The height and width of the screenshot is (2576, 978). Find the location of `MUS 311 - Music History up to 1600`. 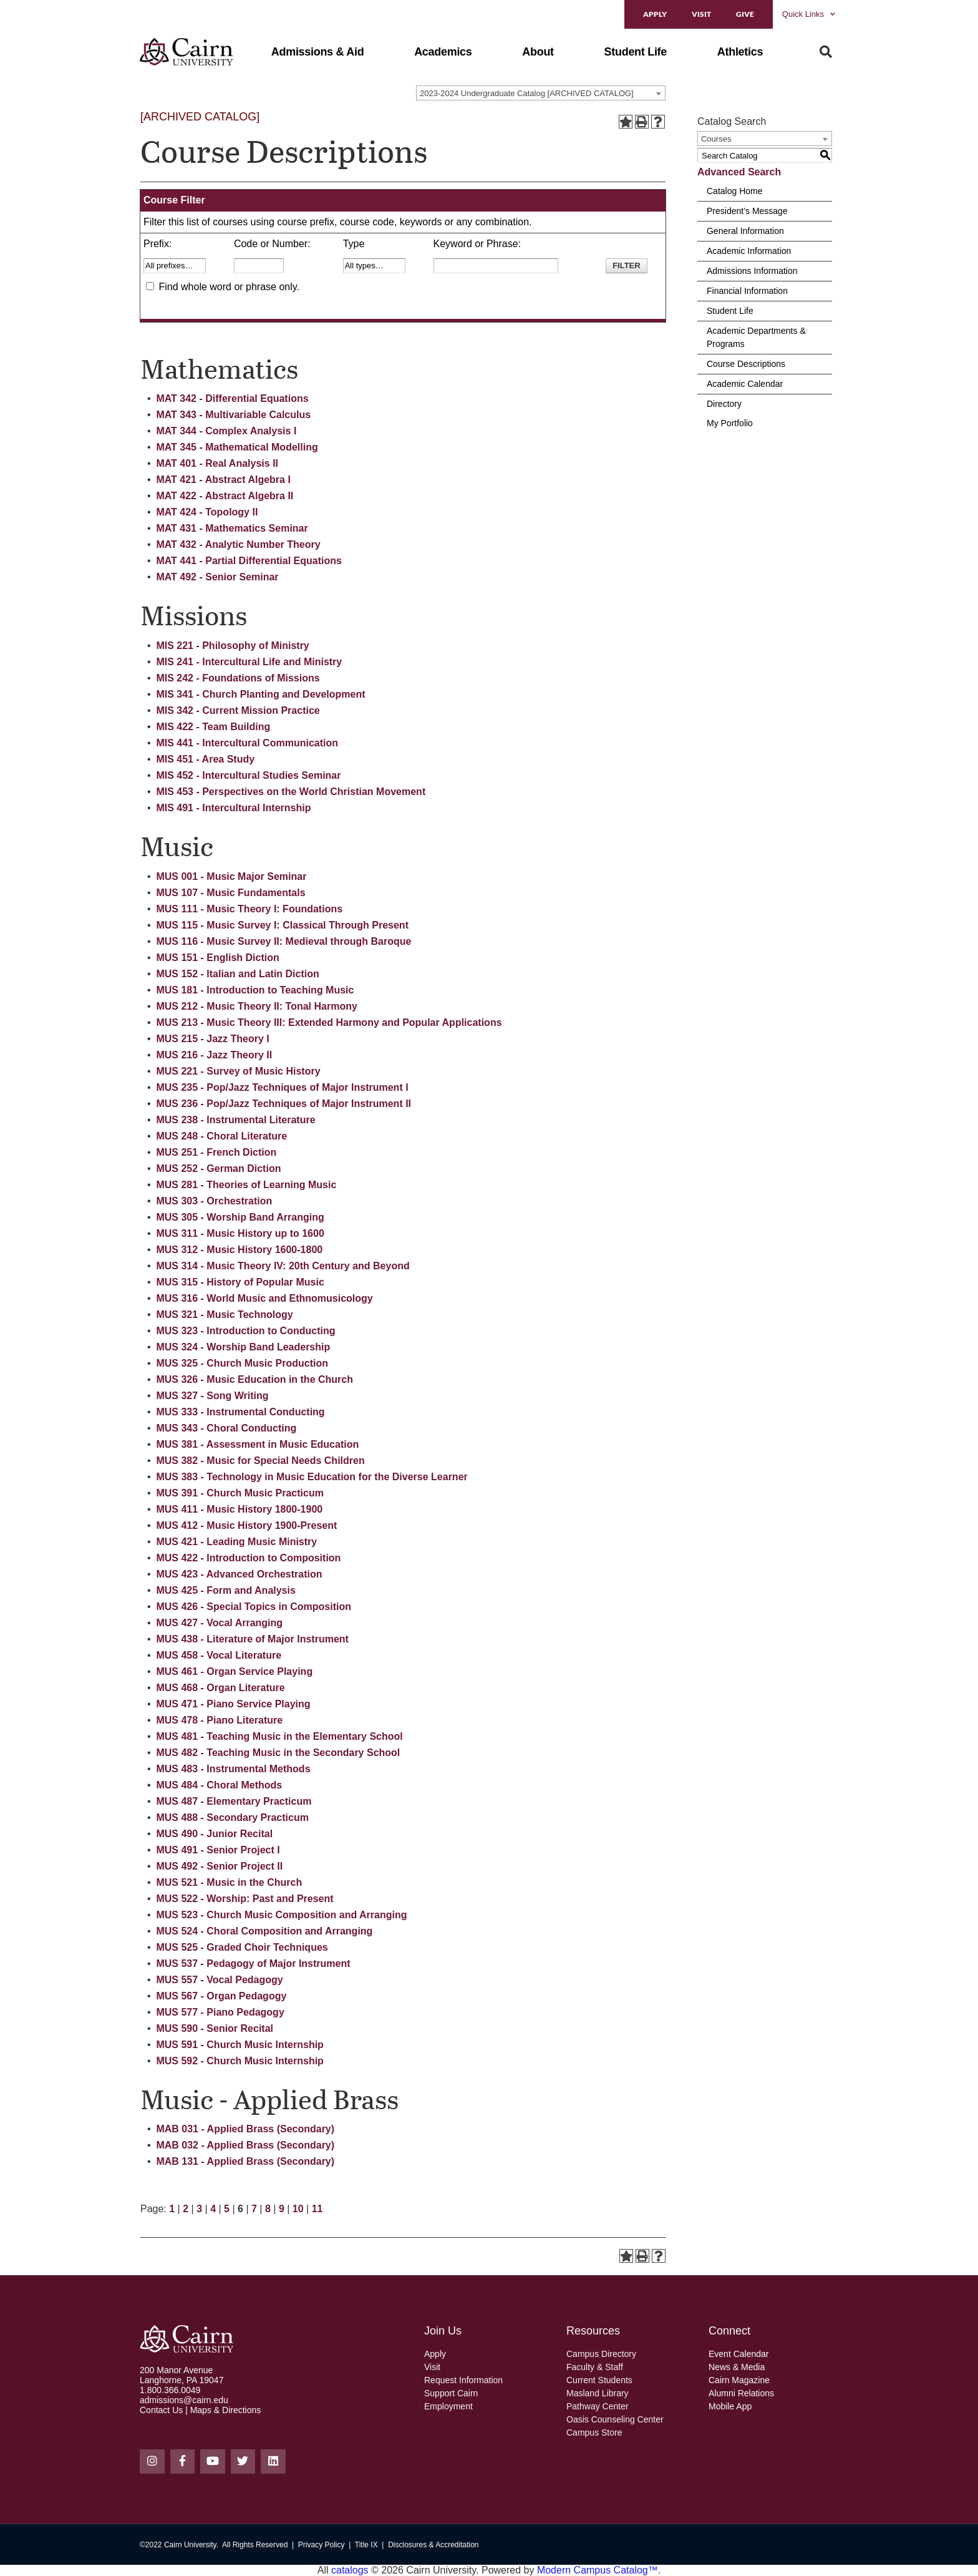

MUS 311 - Music History up to 1600 is located at coordinates (240, 1233).